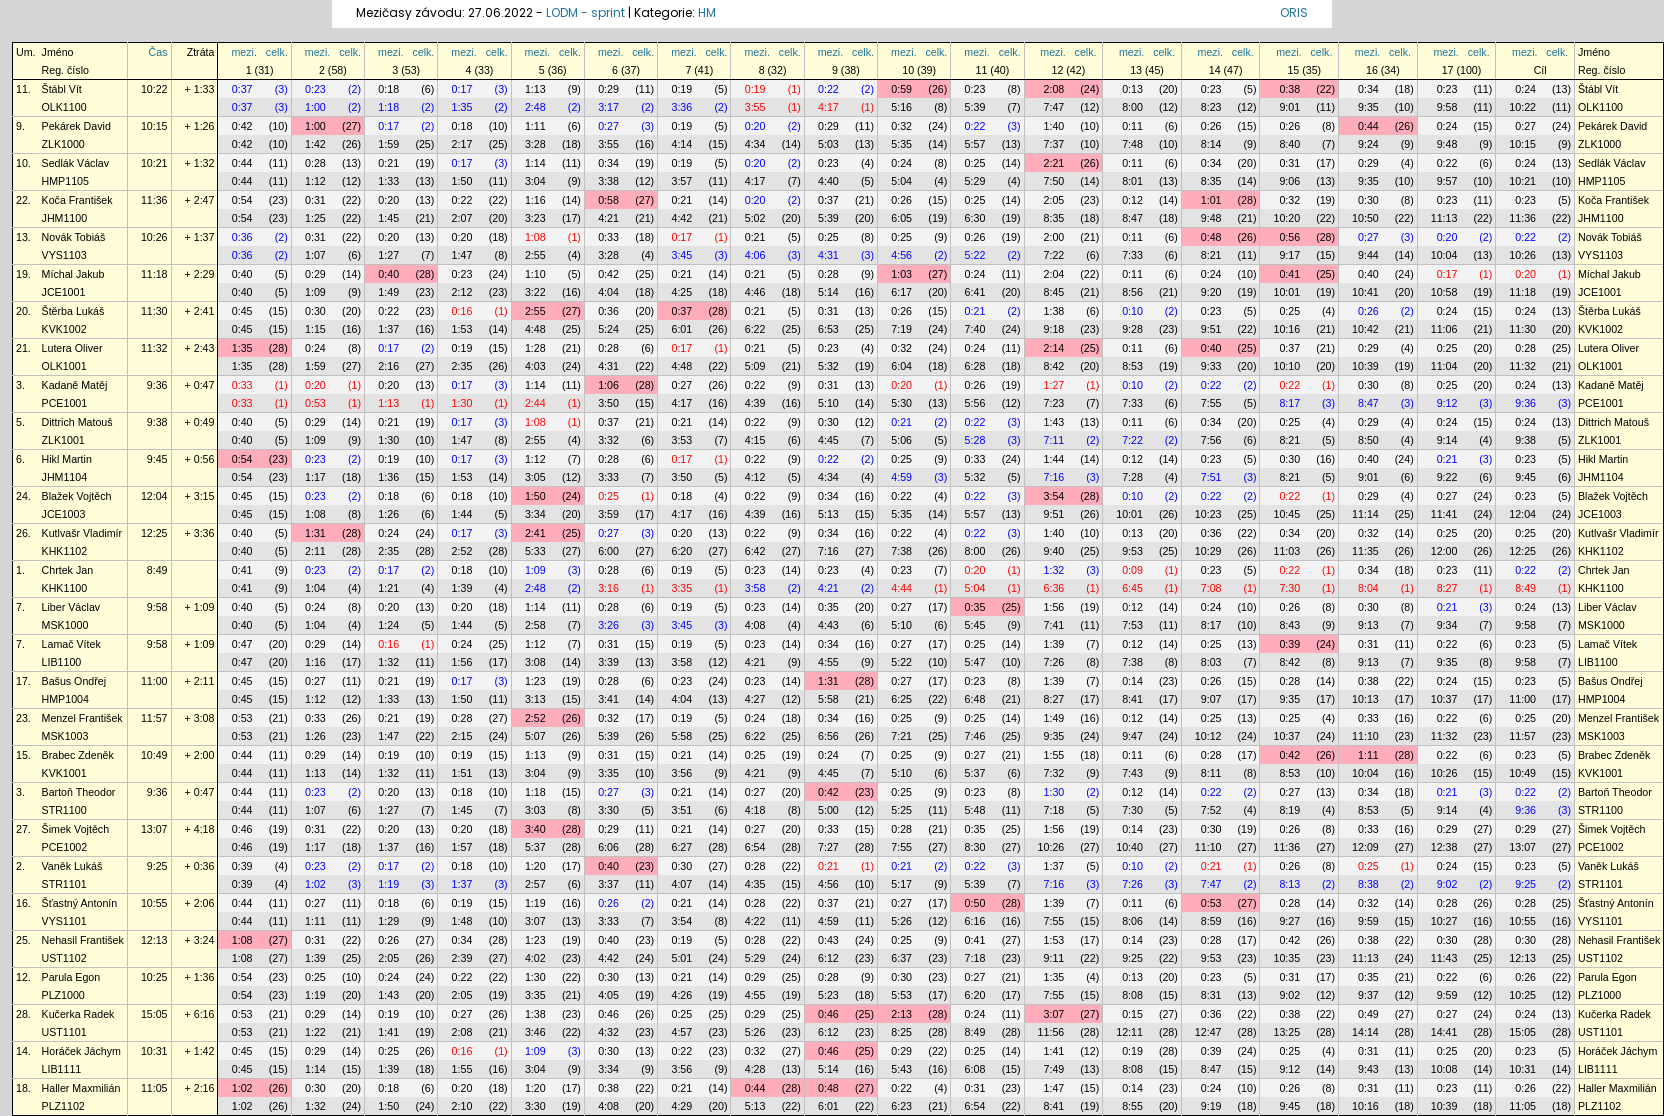 Image resolution: width=1664 pixels, height=1116 pixels. What do you see at coordinates (1054, 1069) in the screenshot?
I see `7:49` at bounding box center [1054, 1069].